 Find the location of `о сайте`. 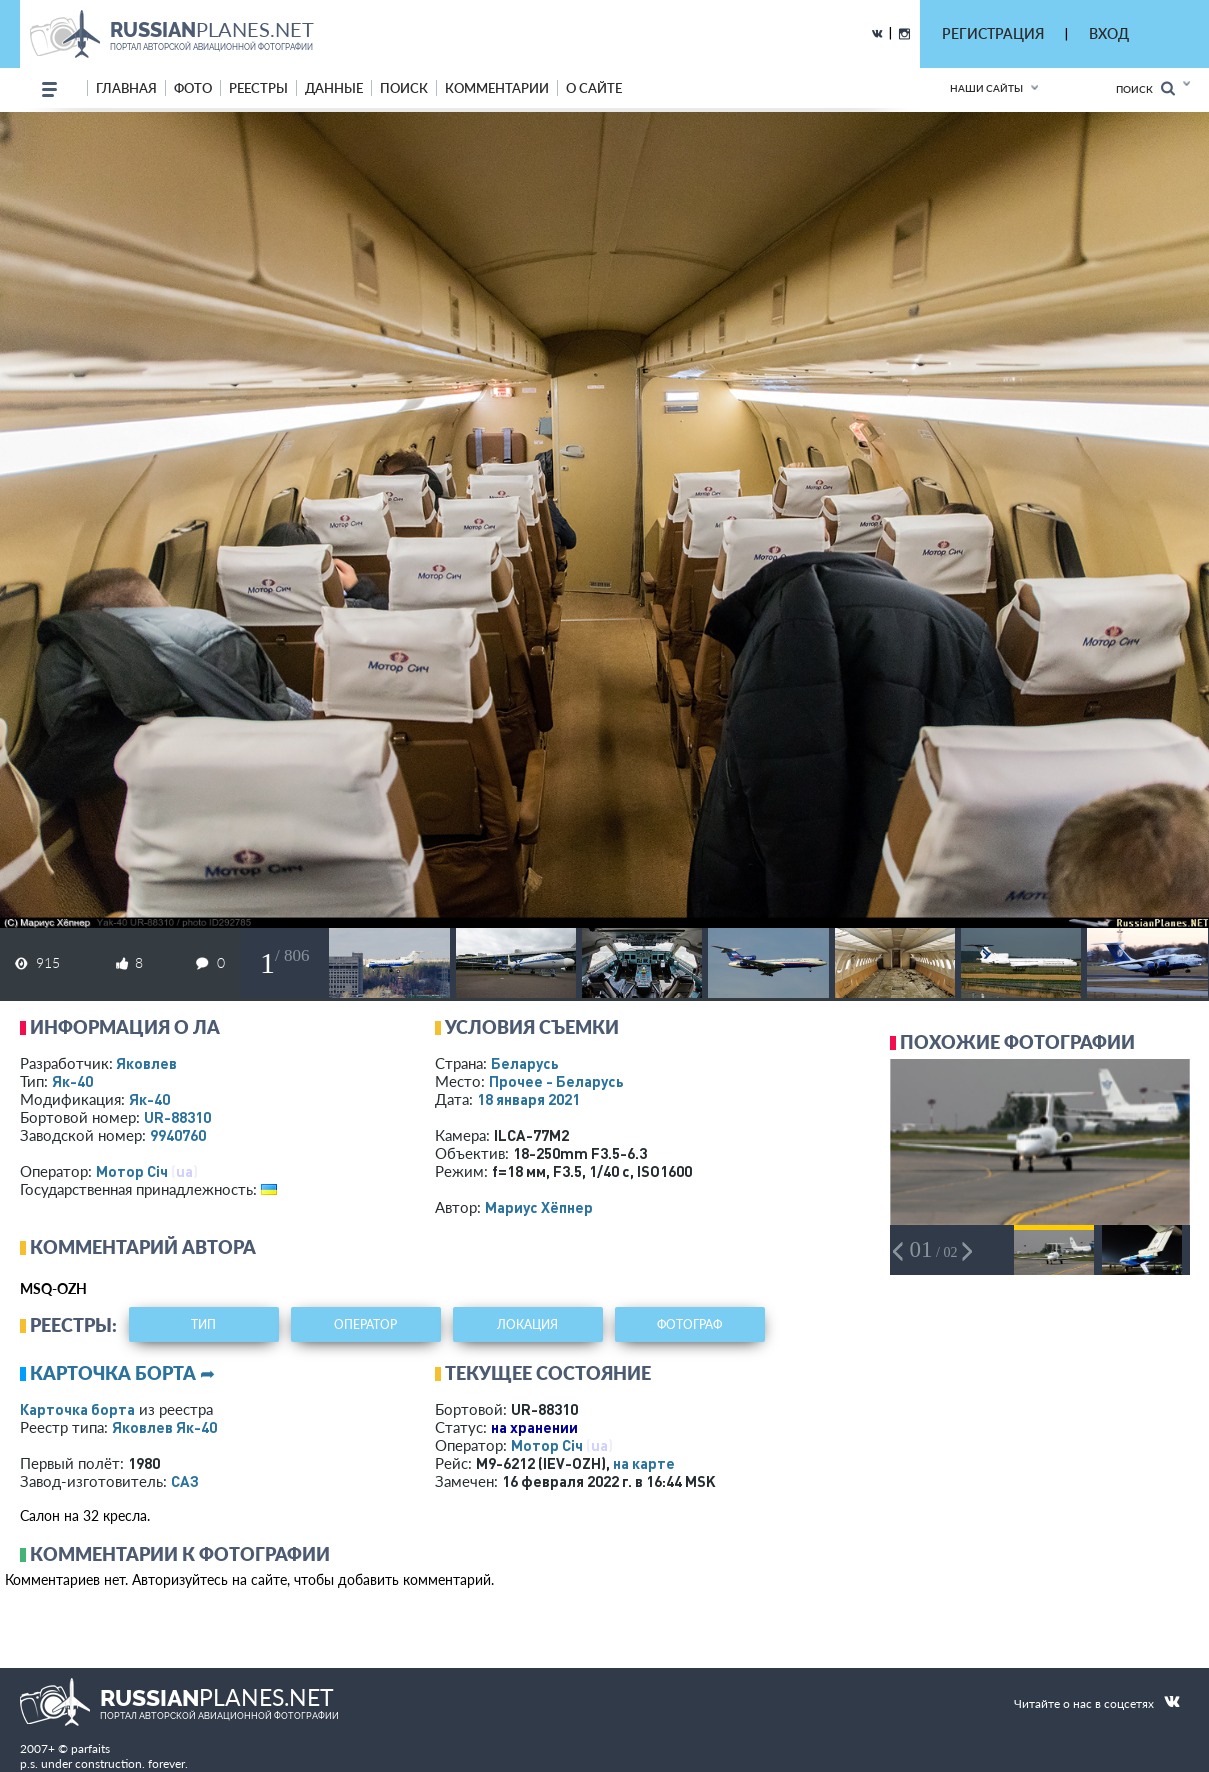

о сайте is located at coordinates (594, 88).